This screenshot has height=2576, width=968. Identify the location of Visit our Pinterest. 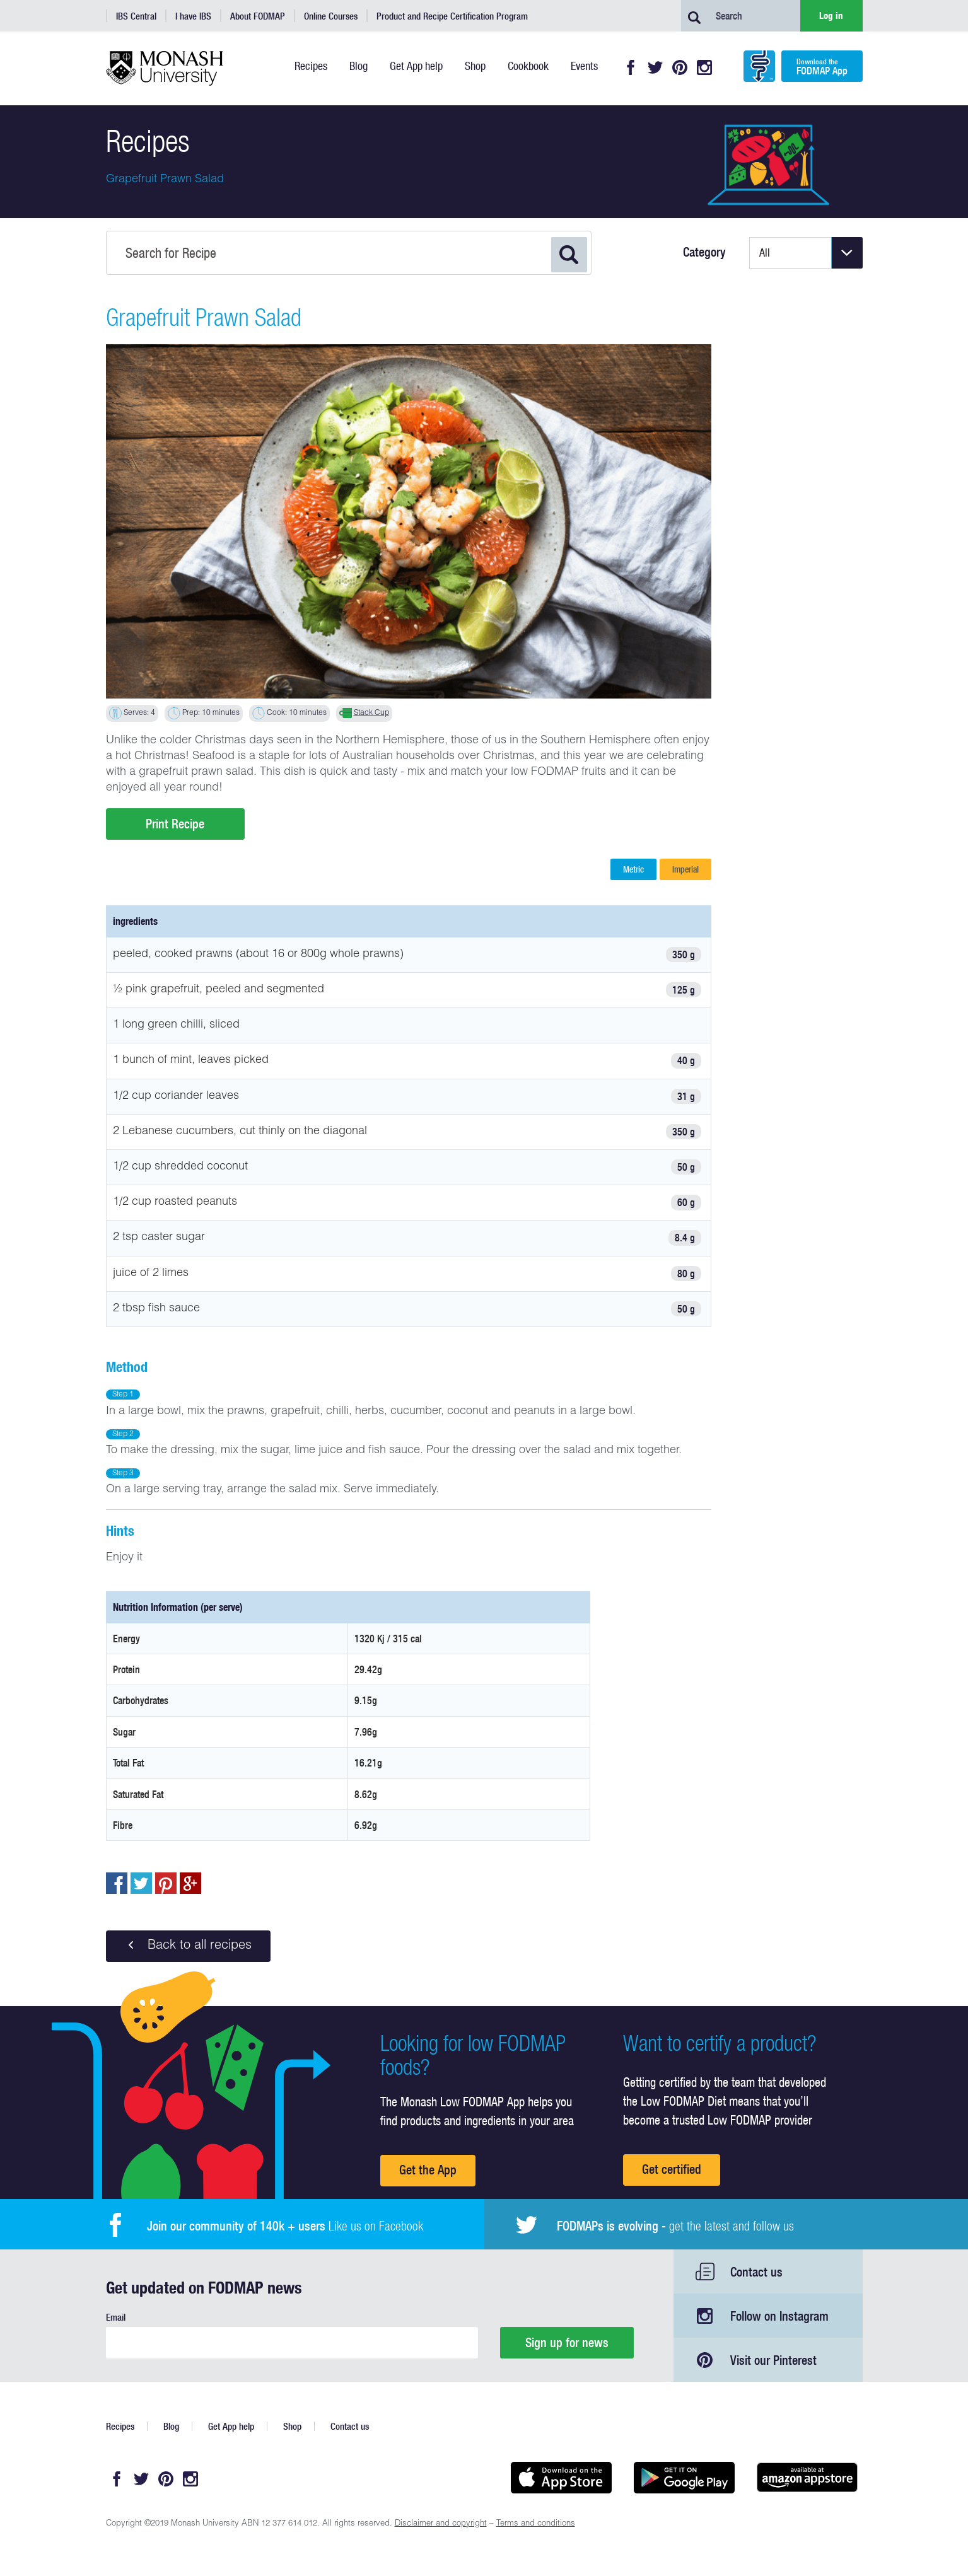
(773, 2360).